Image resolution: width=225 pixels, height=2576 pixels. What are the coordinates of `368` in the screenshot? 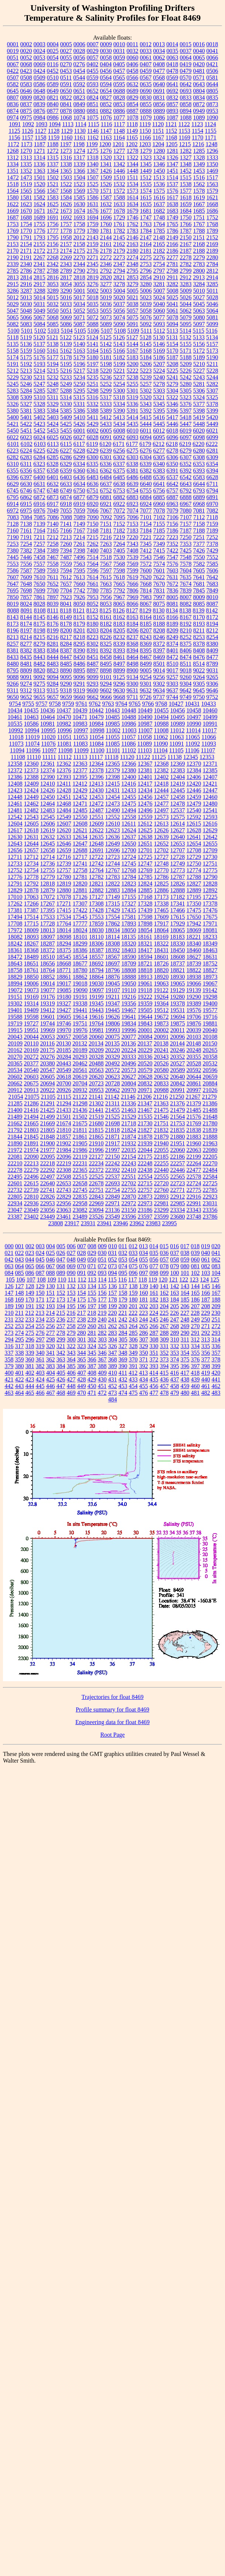 It's located at (112, 1359).